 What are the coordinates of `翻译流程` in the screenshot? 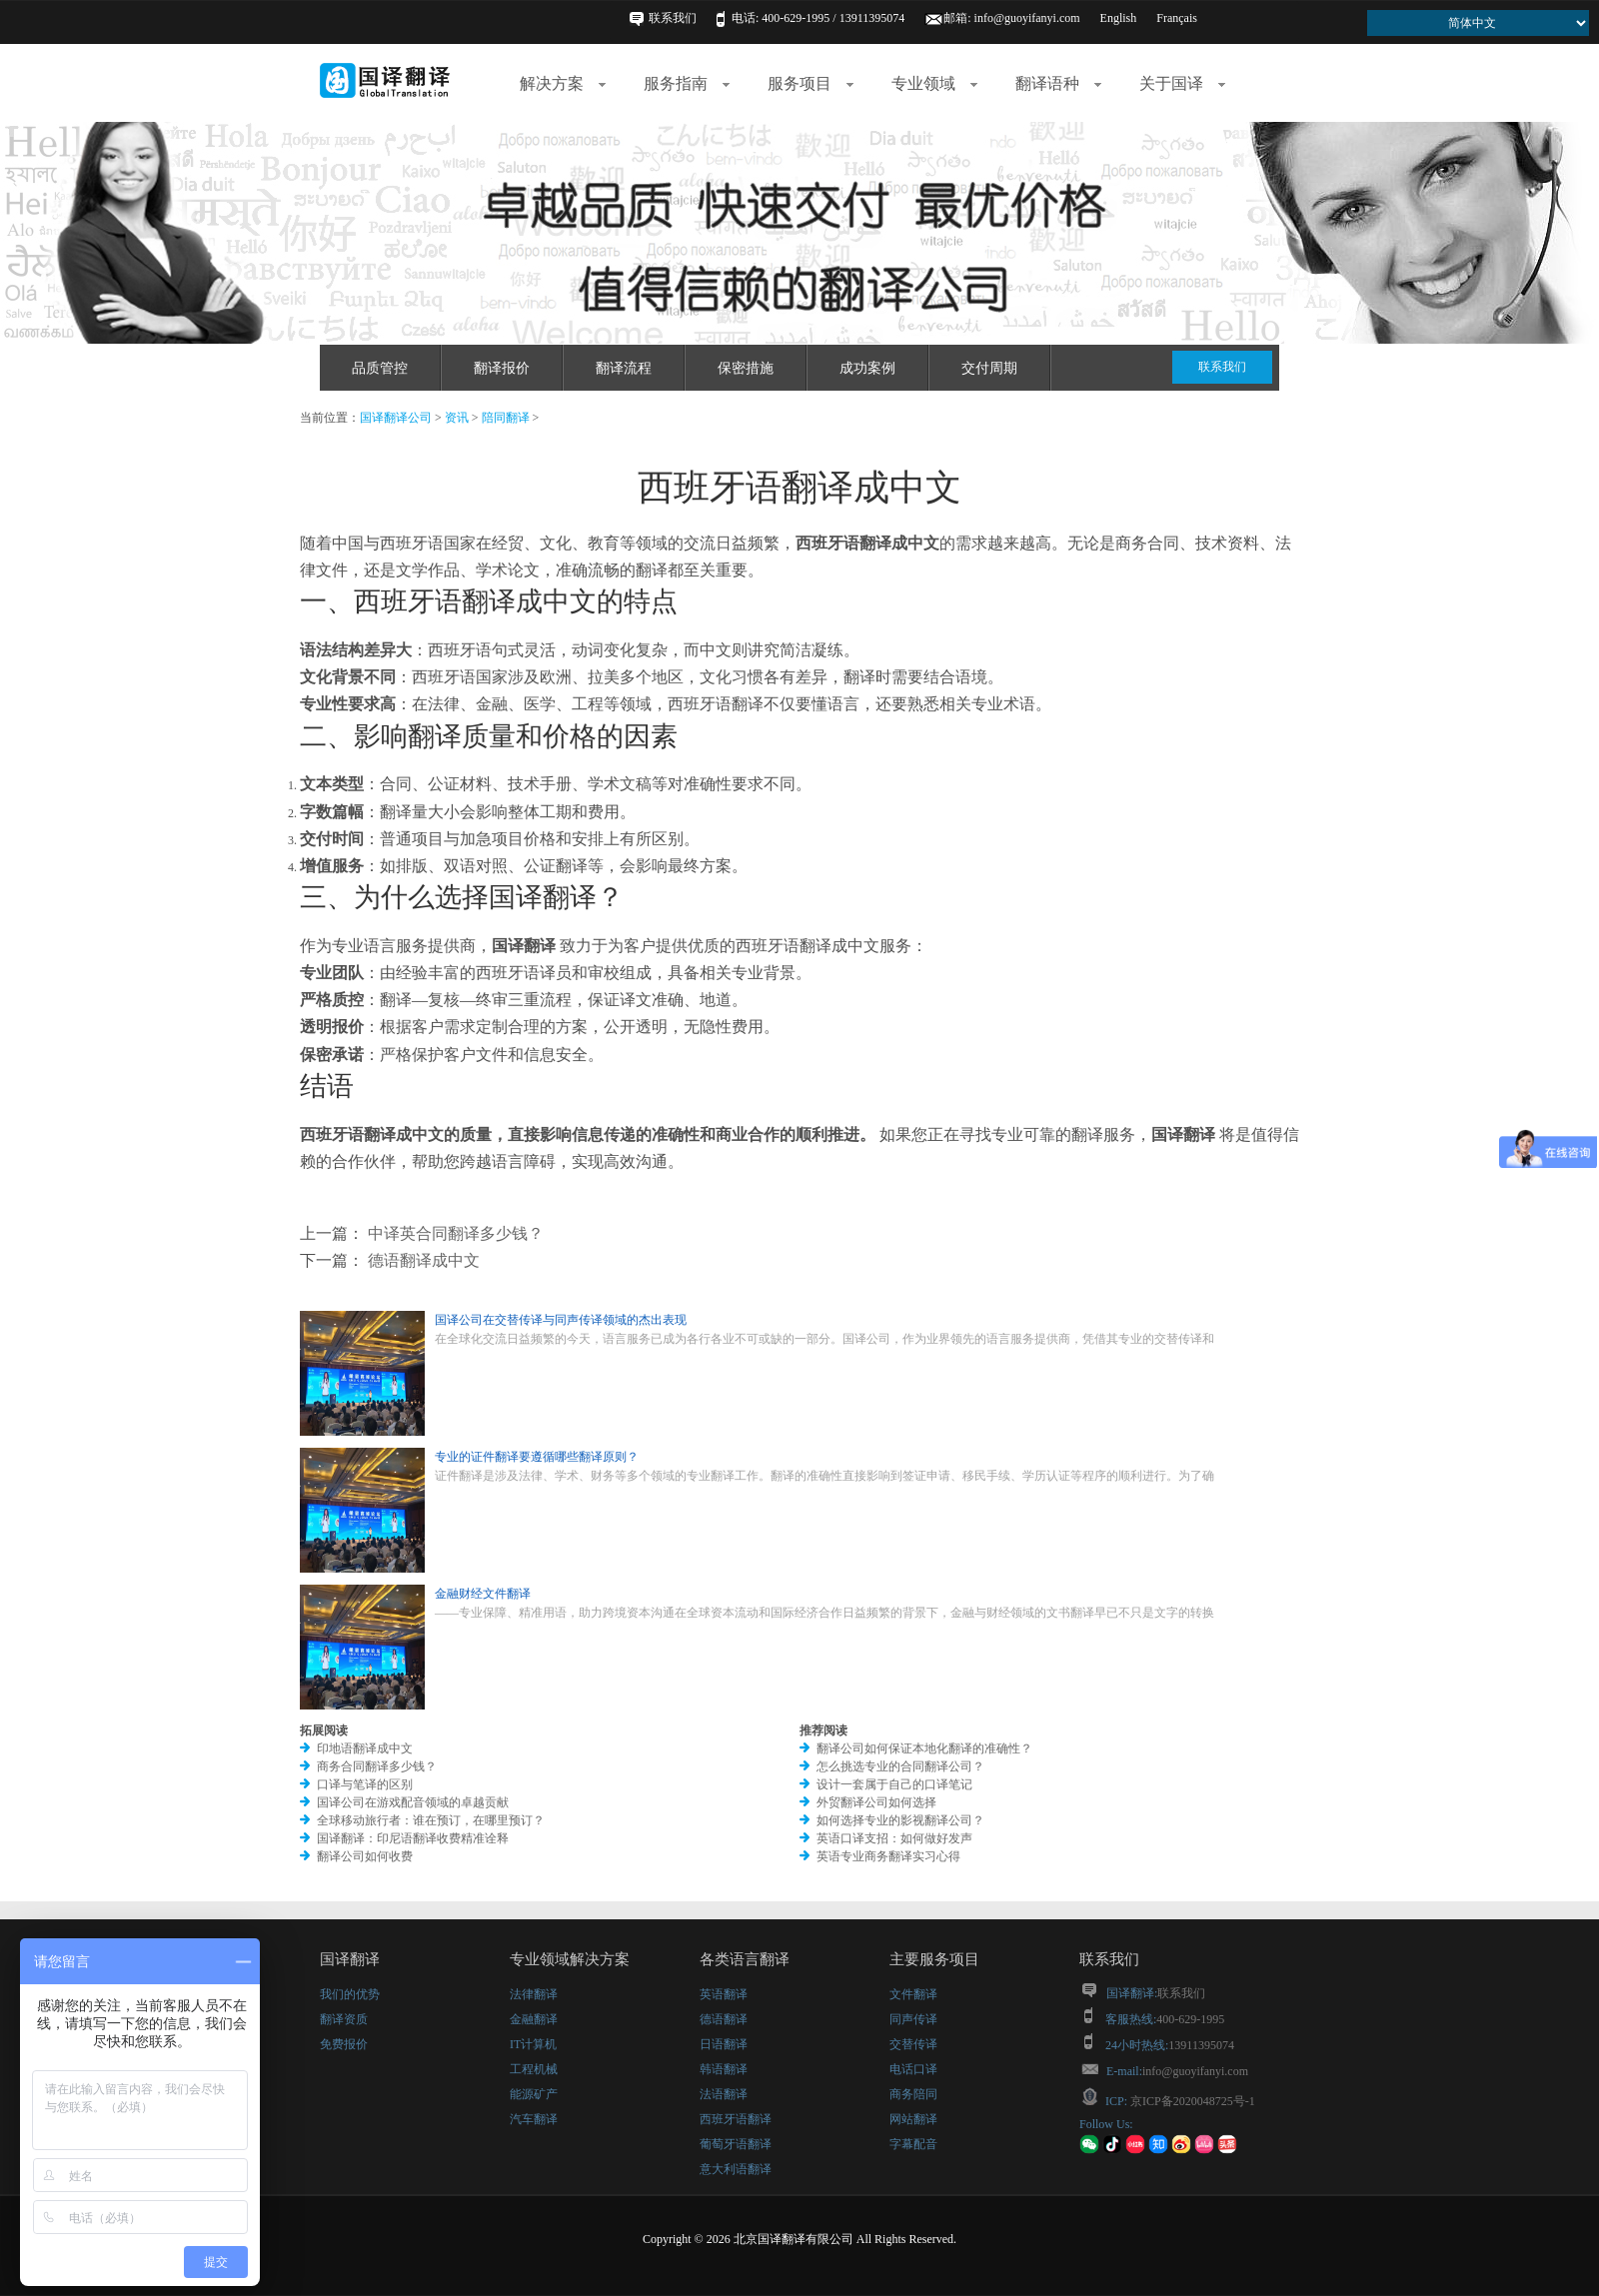 It's located at (624, 368).